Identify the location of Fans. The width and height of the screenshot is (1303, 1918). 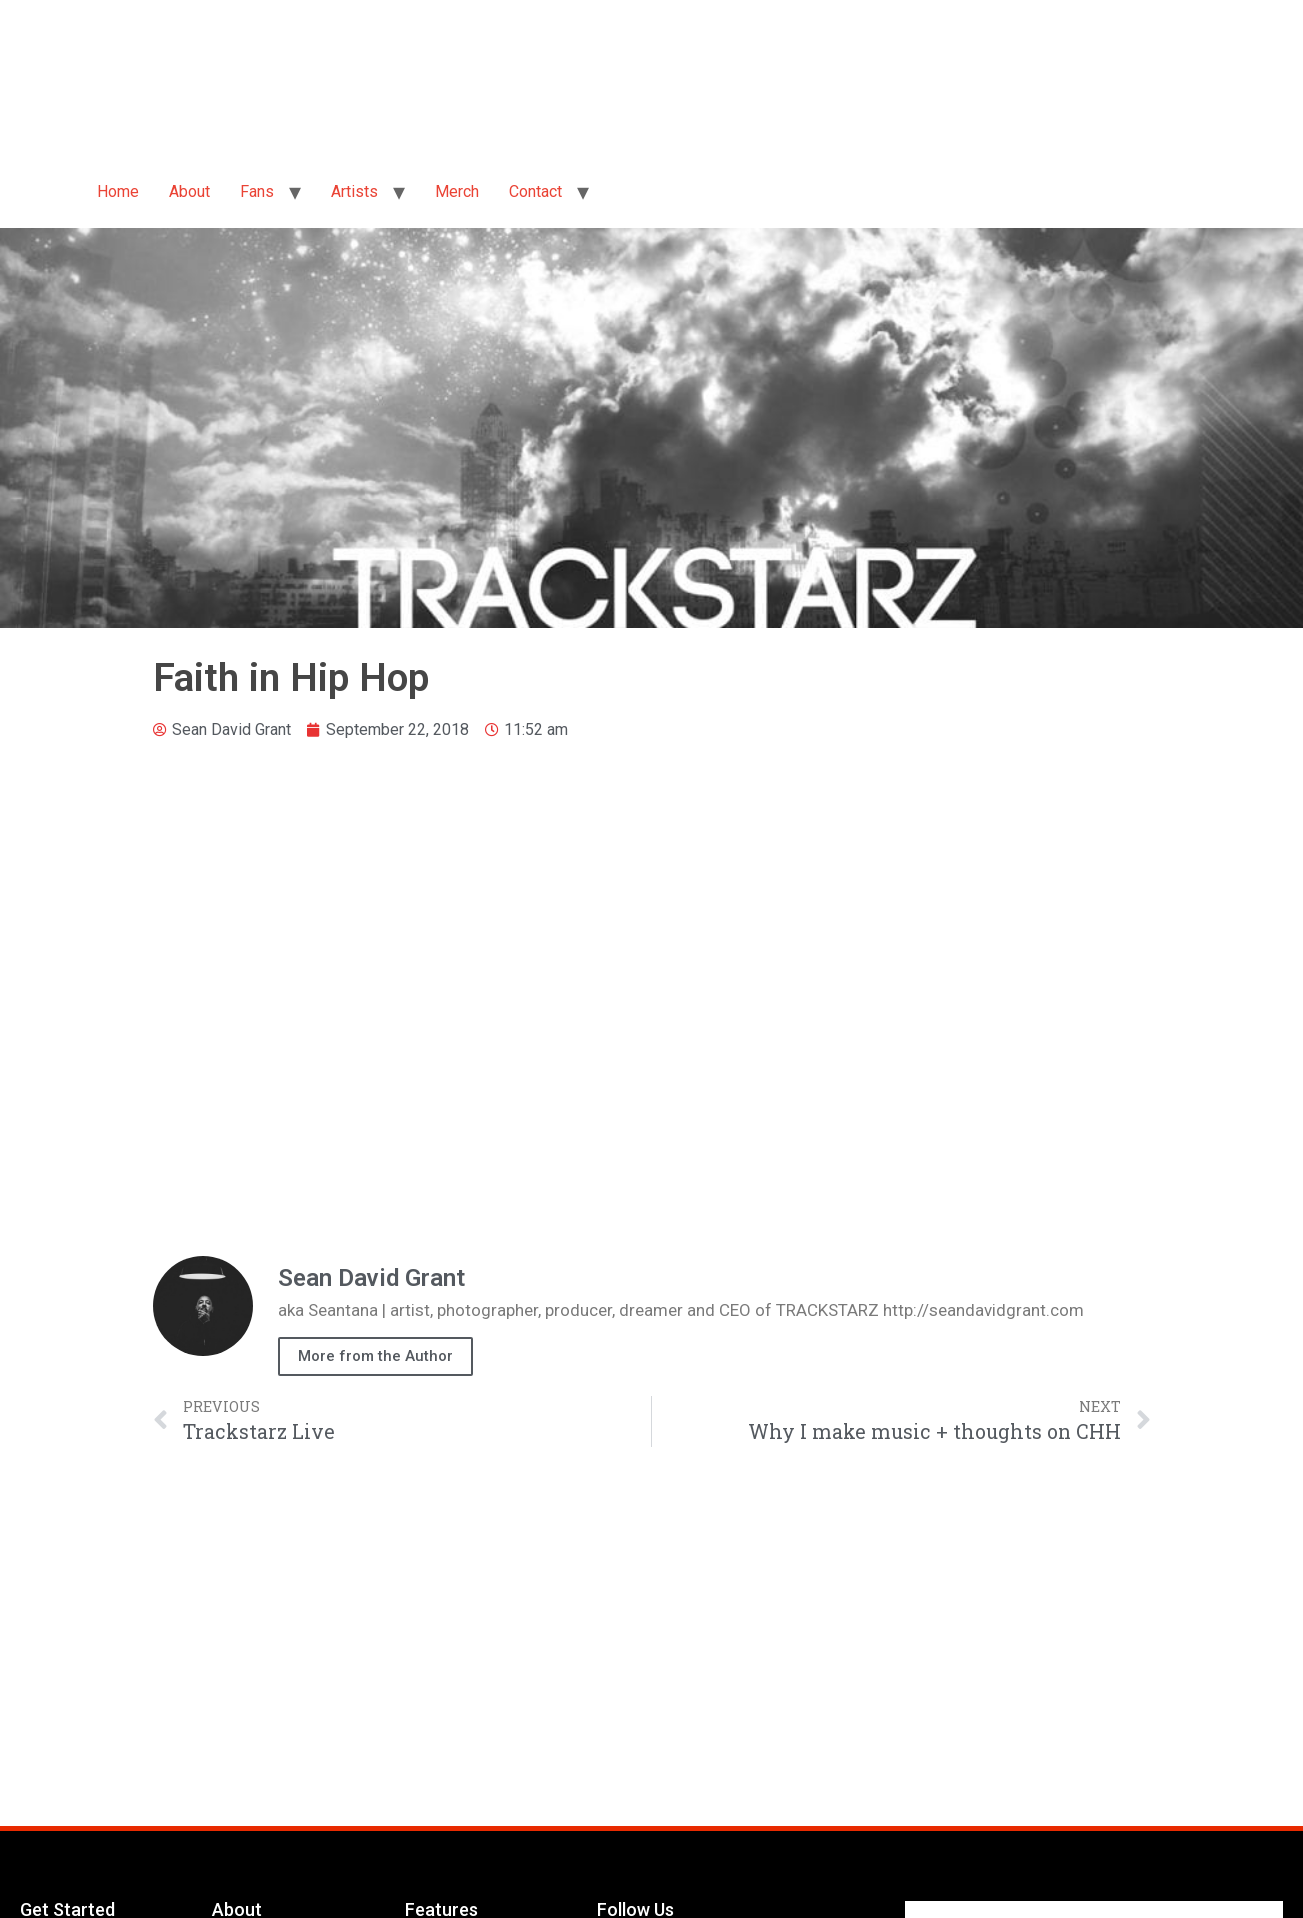
(257, 191).